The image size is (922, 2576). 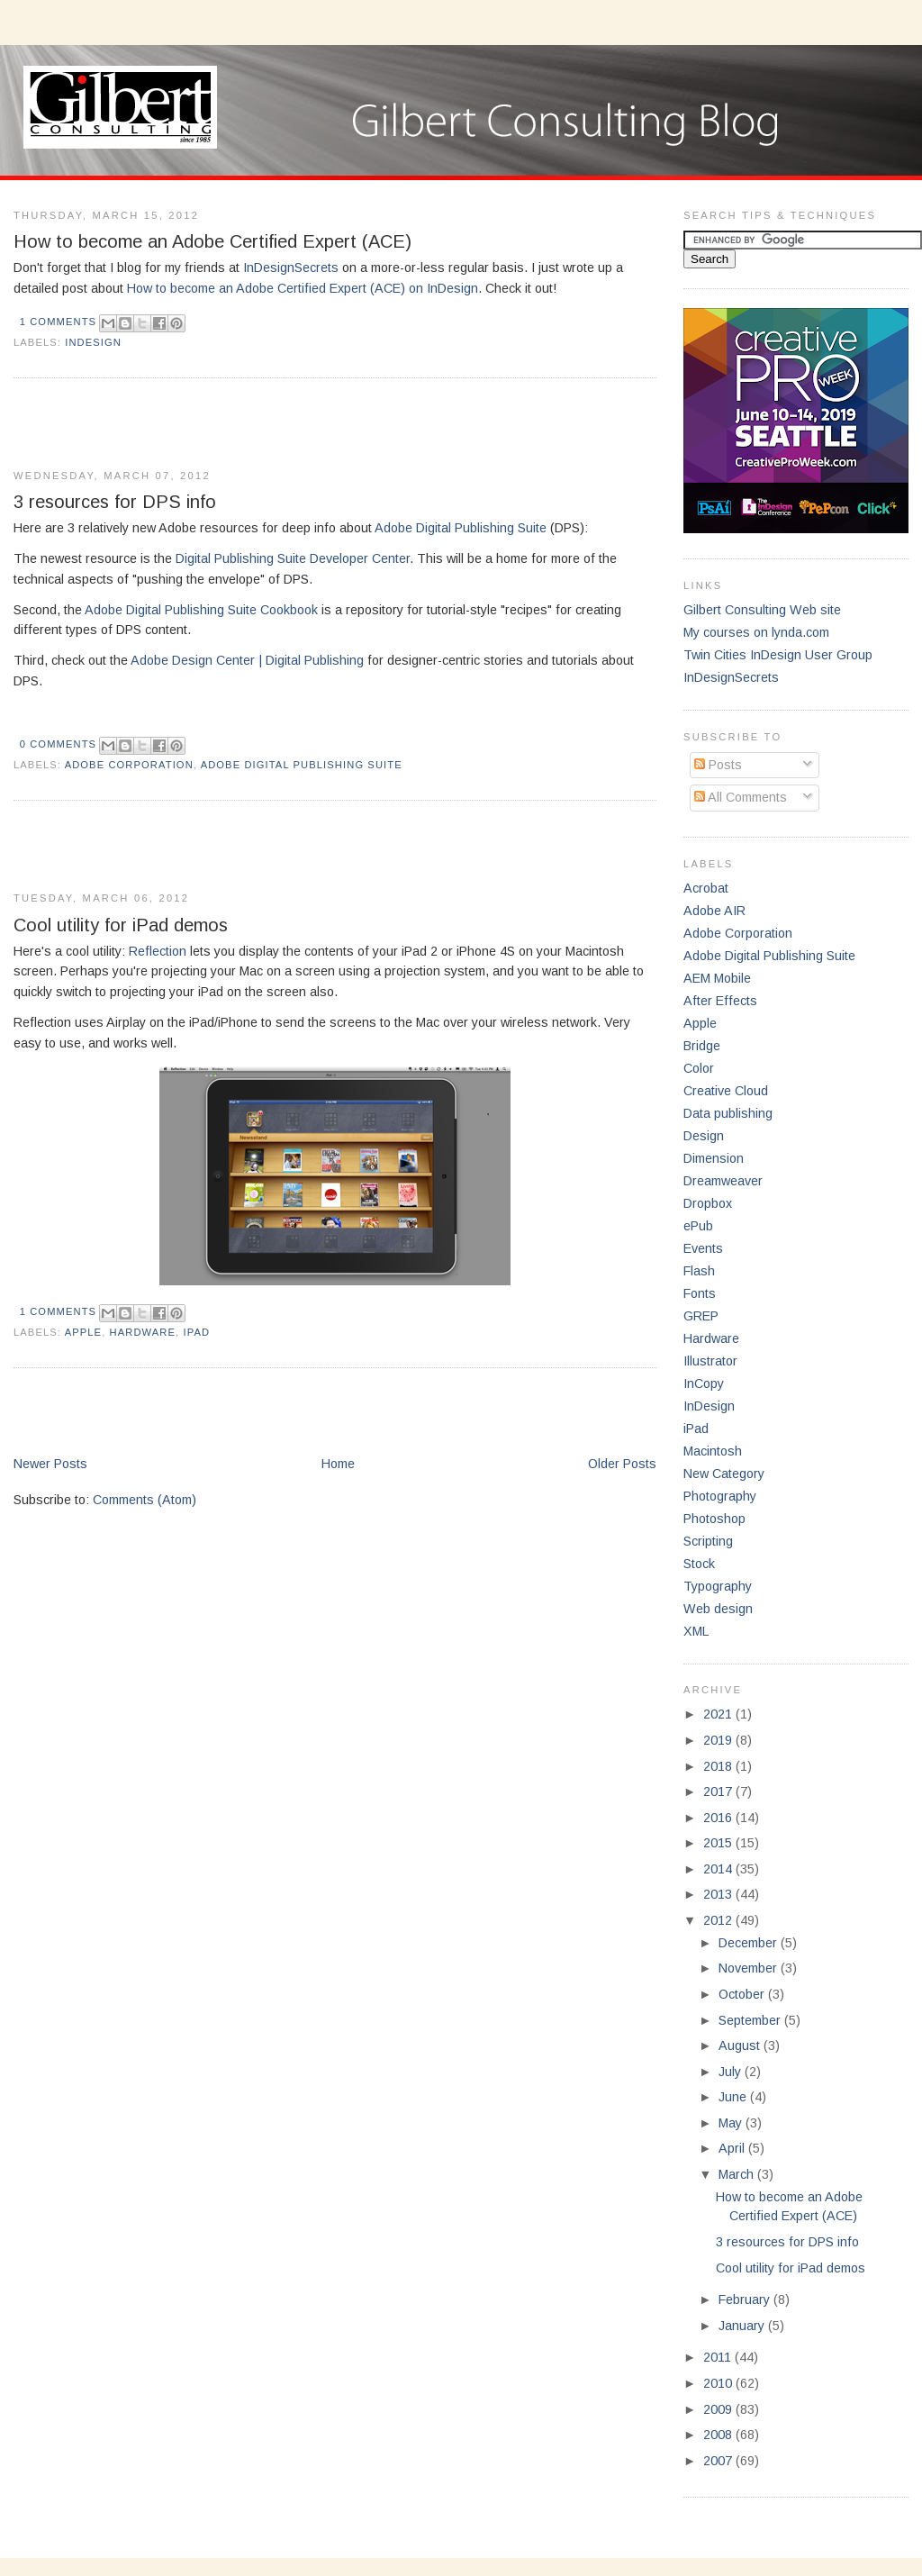 What do you see at coordinates (699, 1271) in the screenshot?
I see `Flash` at bounding box center [699, 1271].